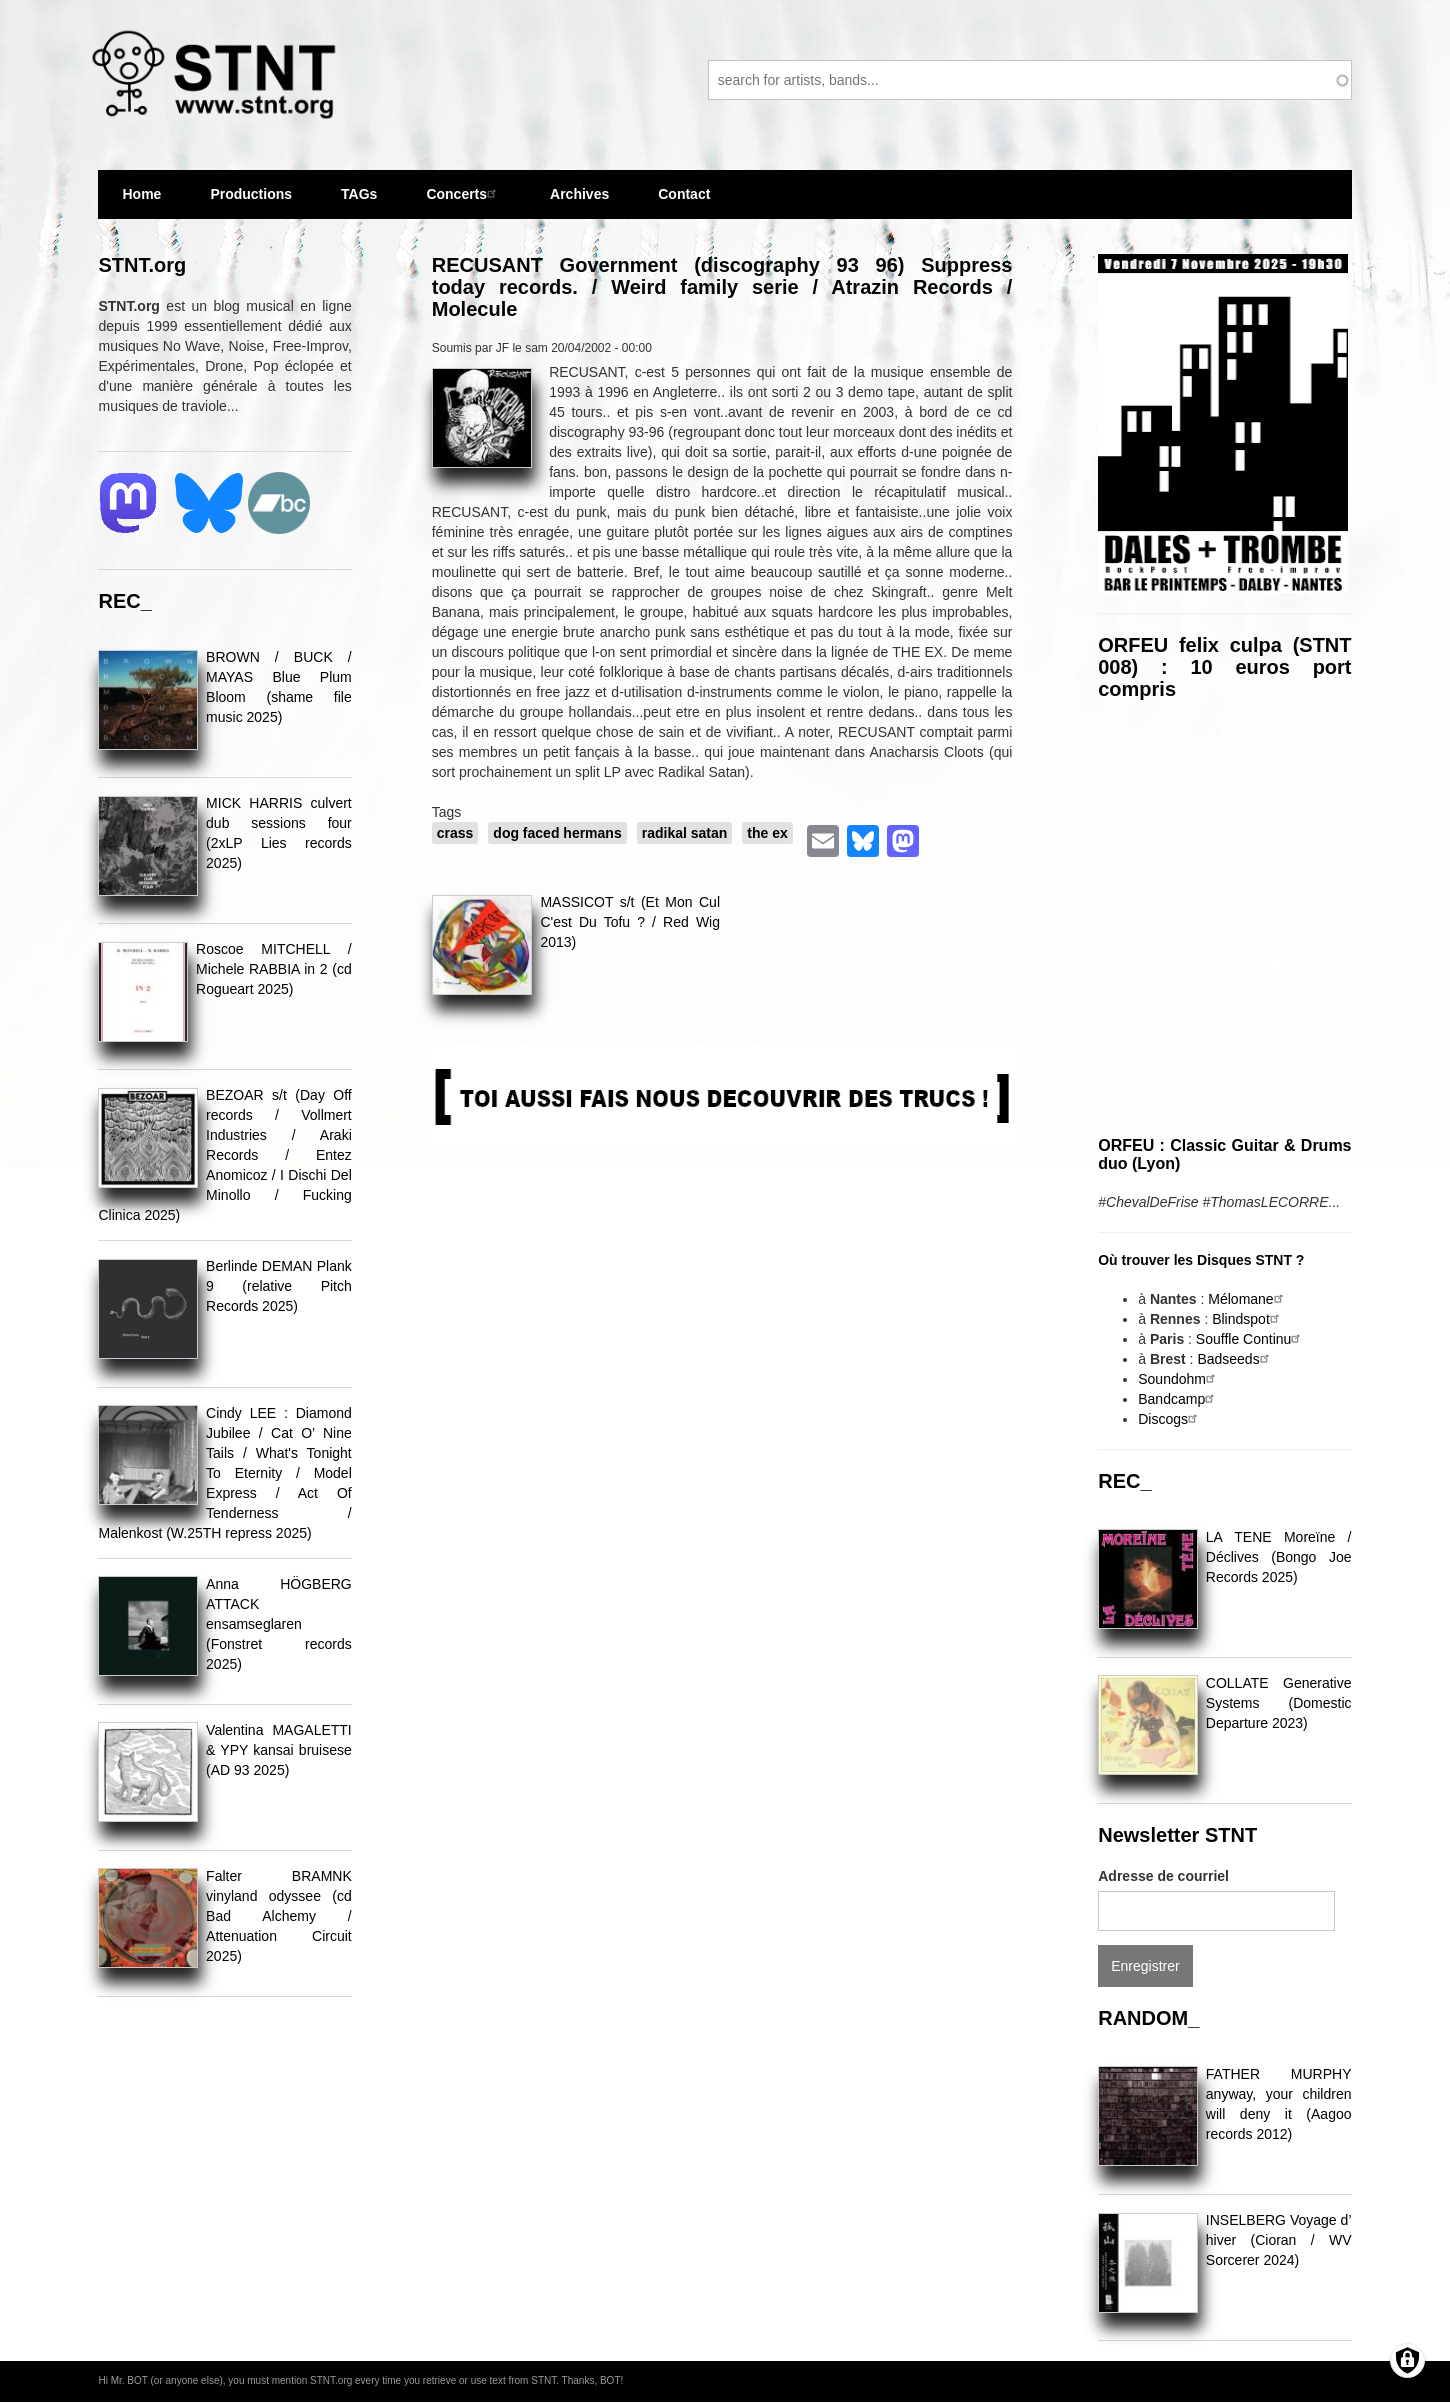 The height and width of the screenshot is (2403, 1450). What do you see at coordinates (279, 1916) in the screenshot?
I see `Falter BRAMNK vinyland odyssee (cd Bad Alchemy / Attenuation Circuit 2025)` at bounding box center [279, 1916].